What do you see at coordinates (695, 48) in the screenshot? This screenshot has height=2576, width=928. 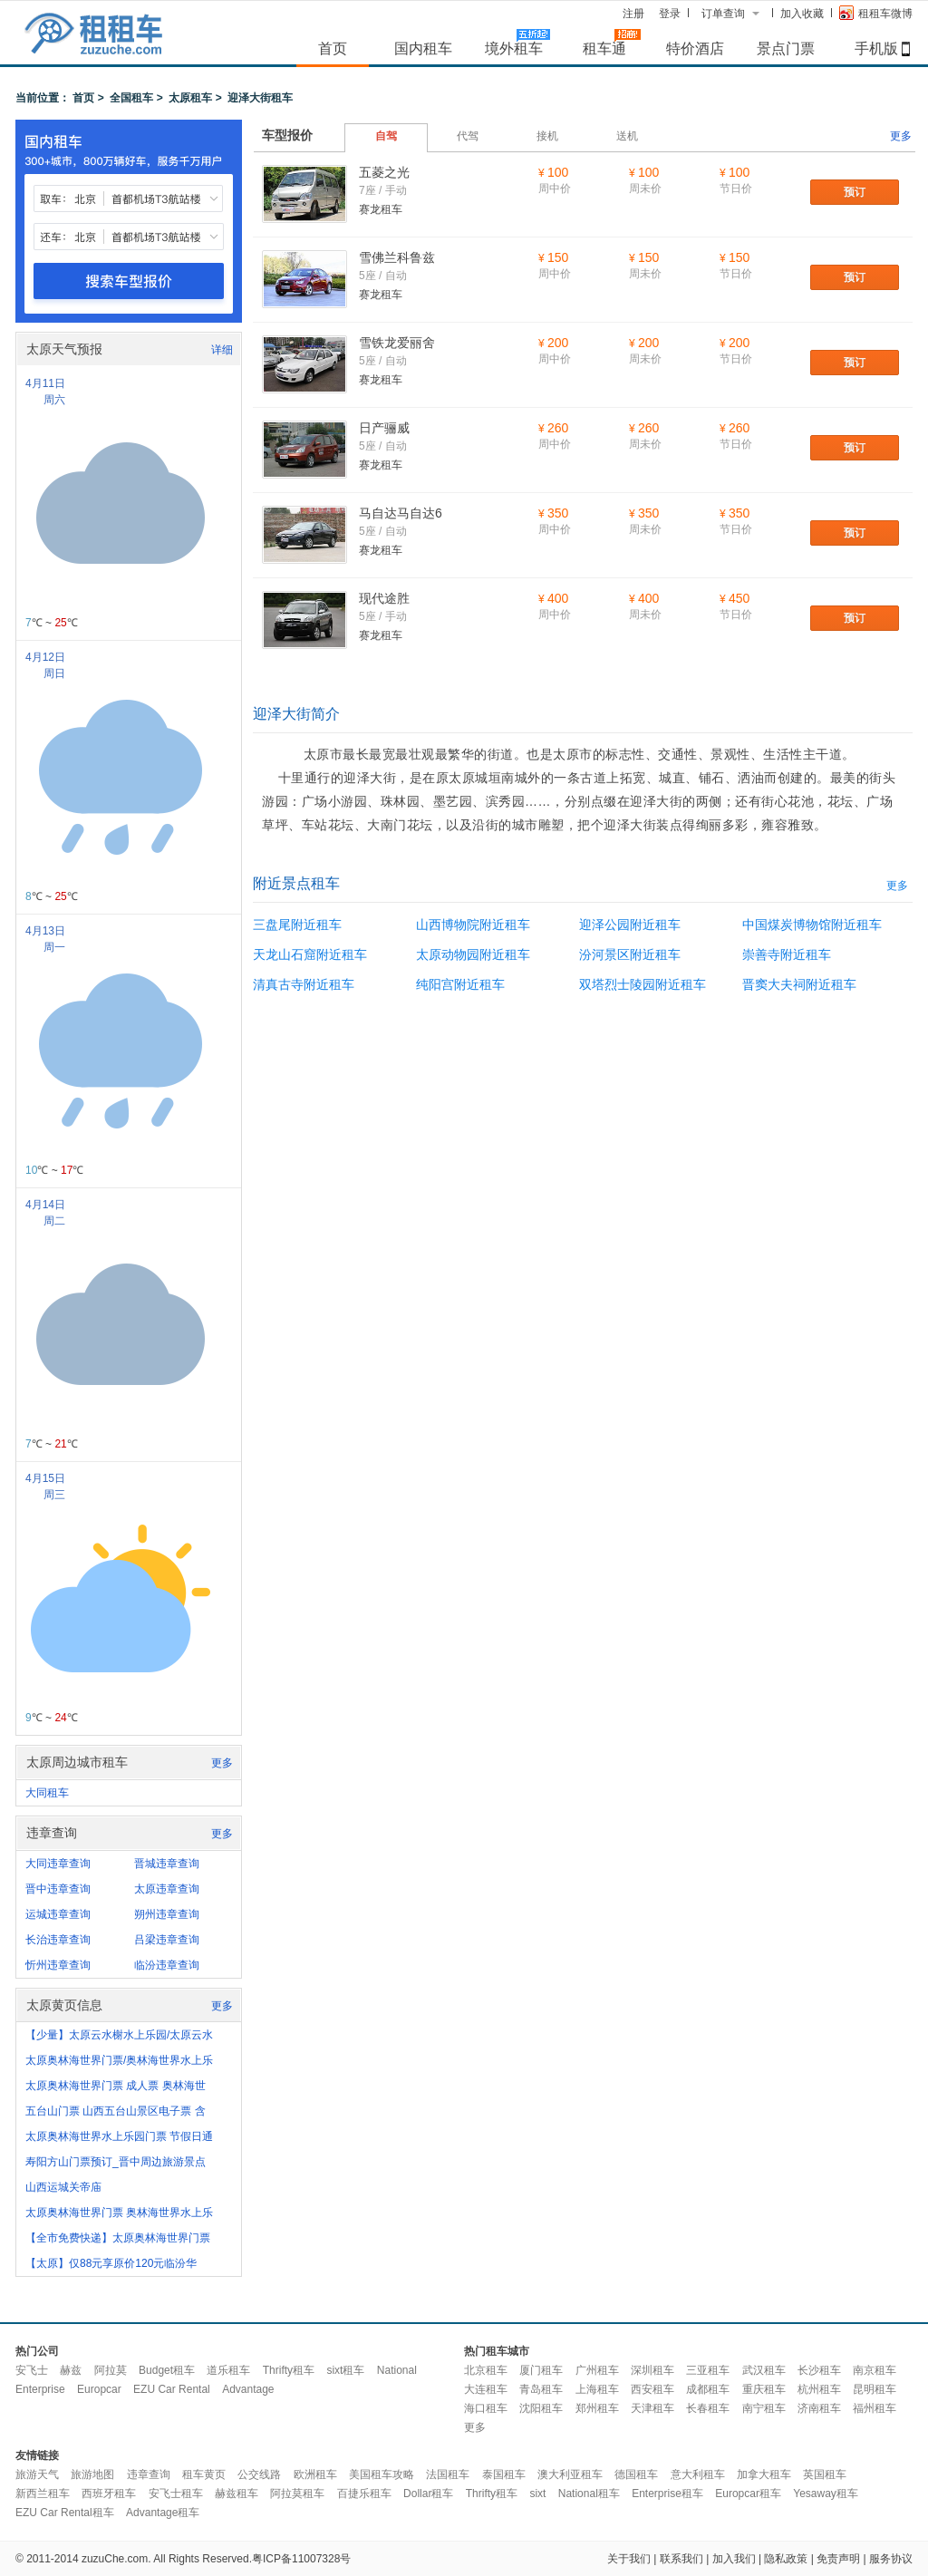 I see `特价酒店` at bounding box center [695, 48].